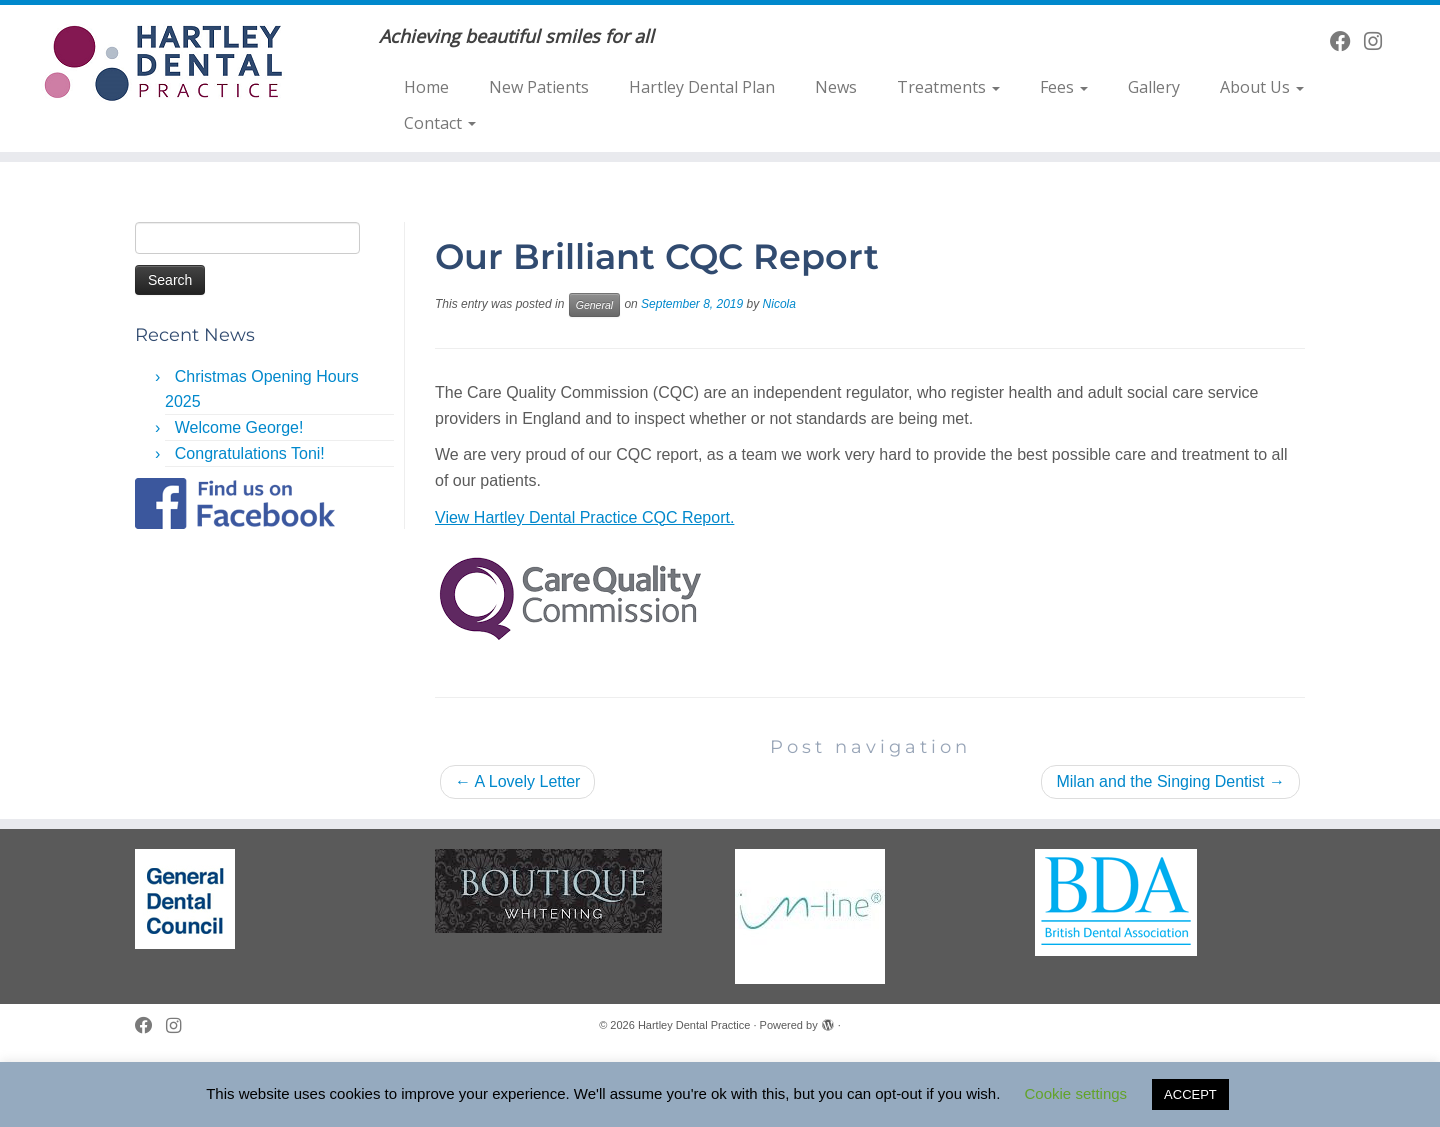 This screenshot has width=1440, height=1127. I want to click on View Hartley Dental Practice CQC Report., so click(584, 517).